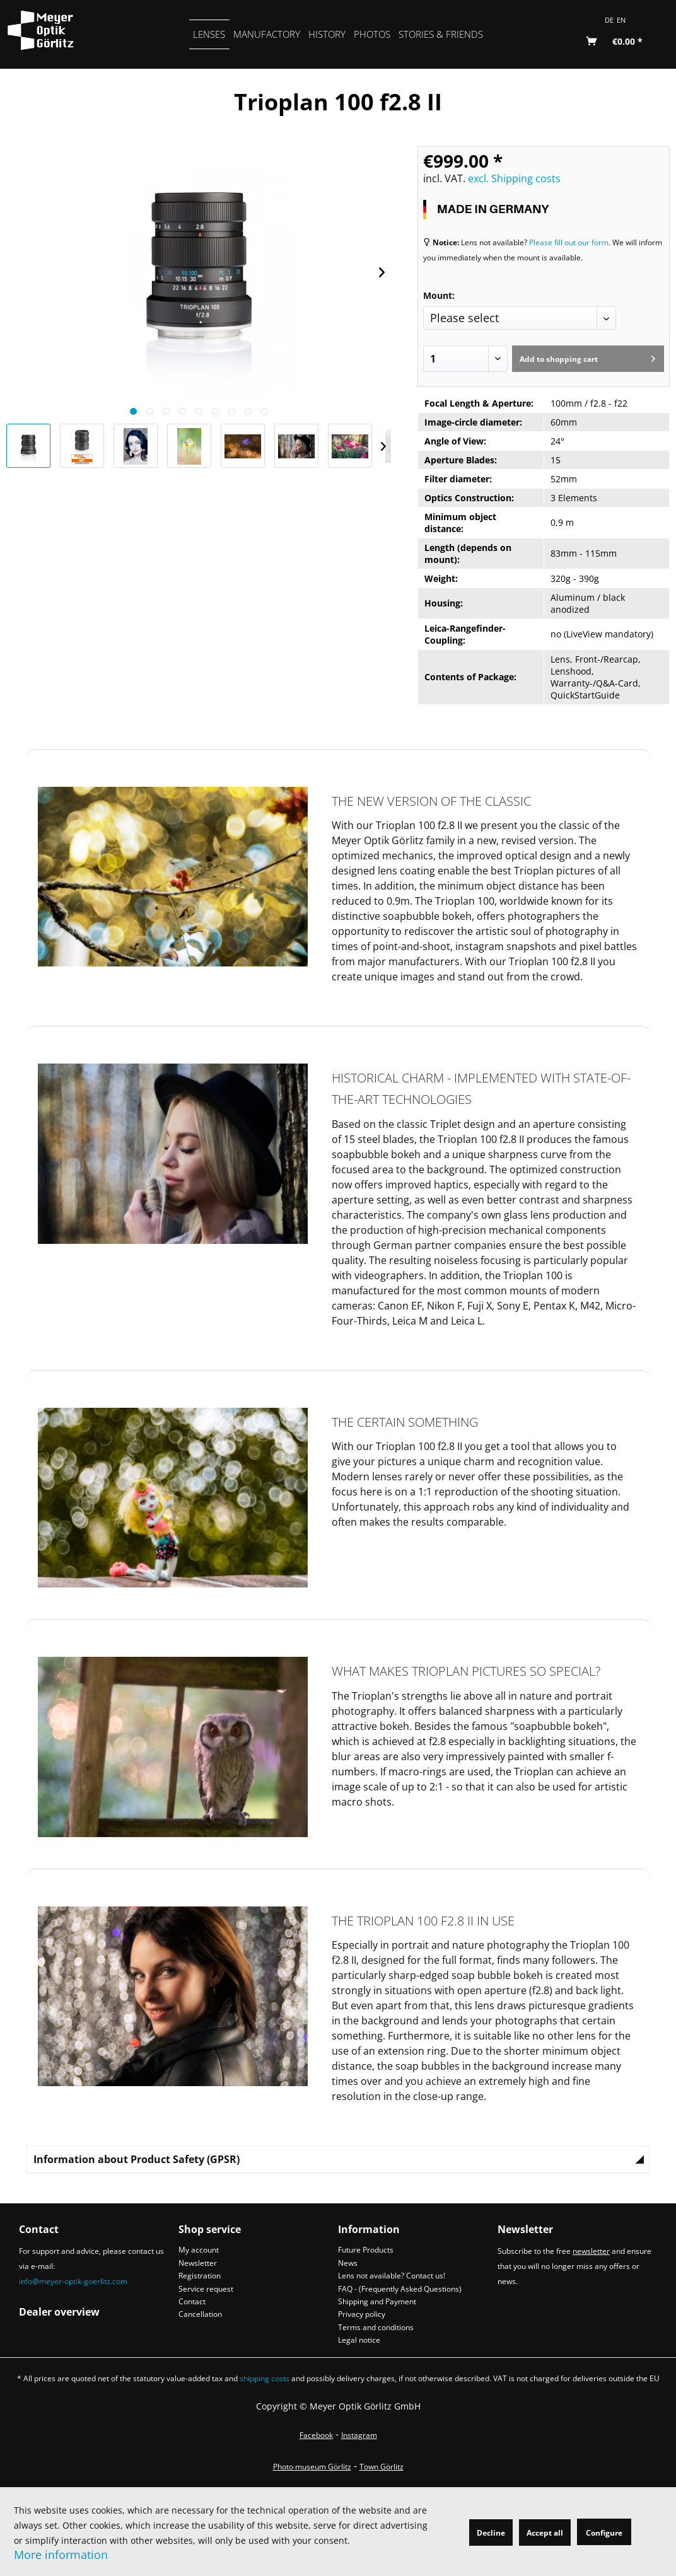 The image size is (676, 2576). I want to click on Accept all, so click(545, 2532).